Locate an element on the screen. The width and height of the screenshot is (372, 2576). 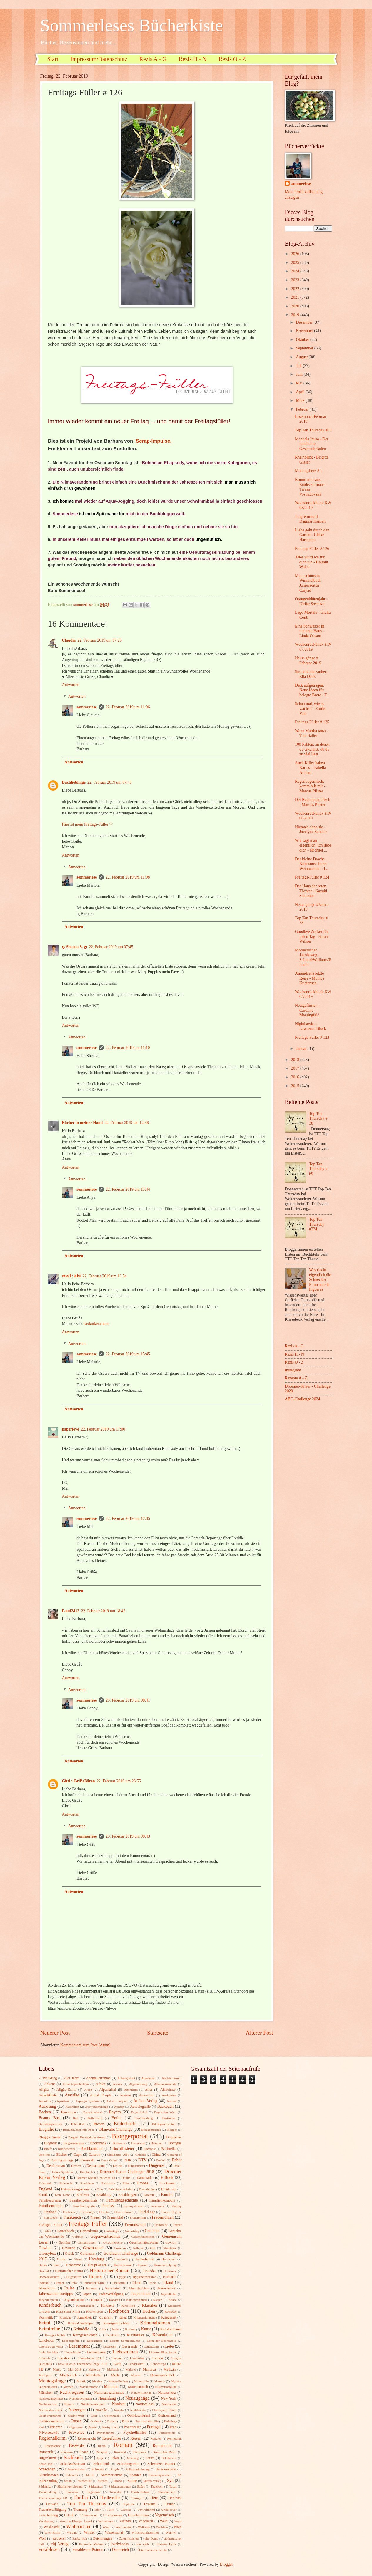
Briefwechsel is located at coordinates (66, 2148).